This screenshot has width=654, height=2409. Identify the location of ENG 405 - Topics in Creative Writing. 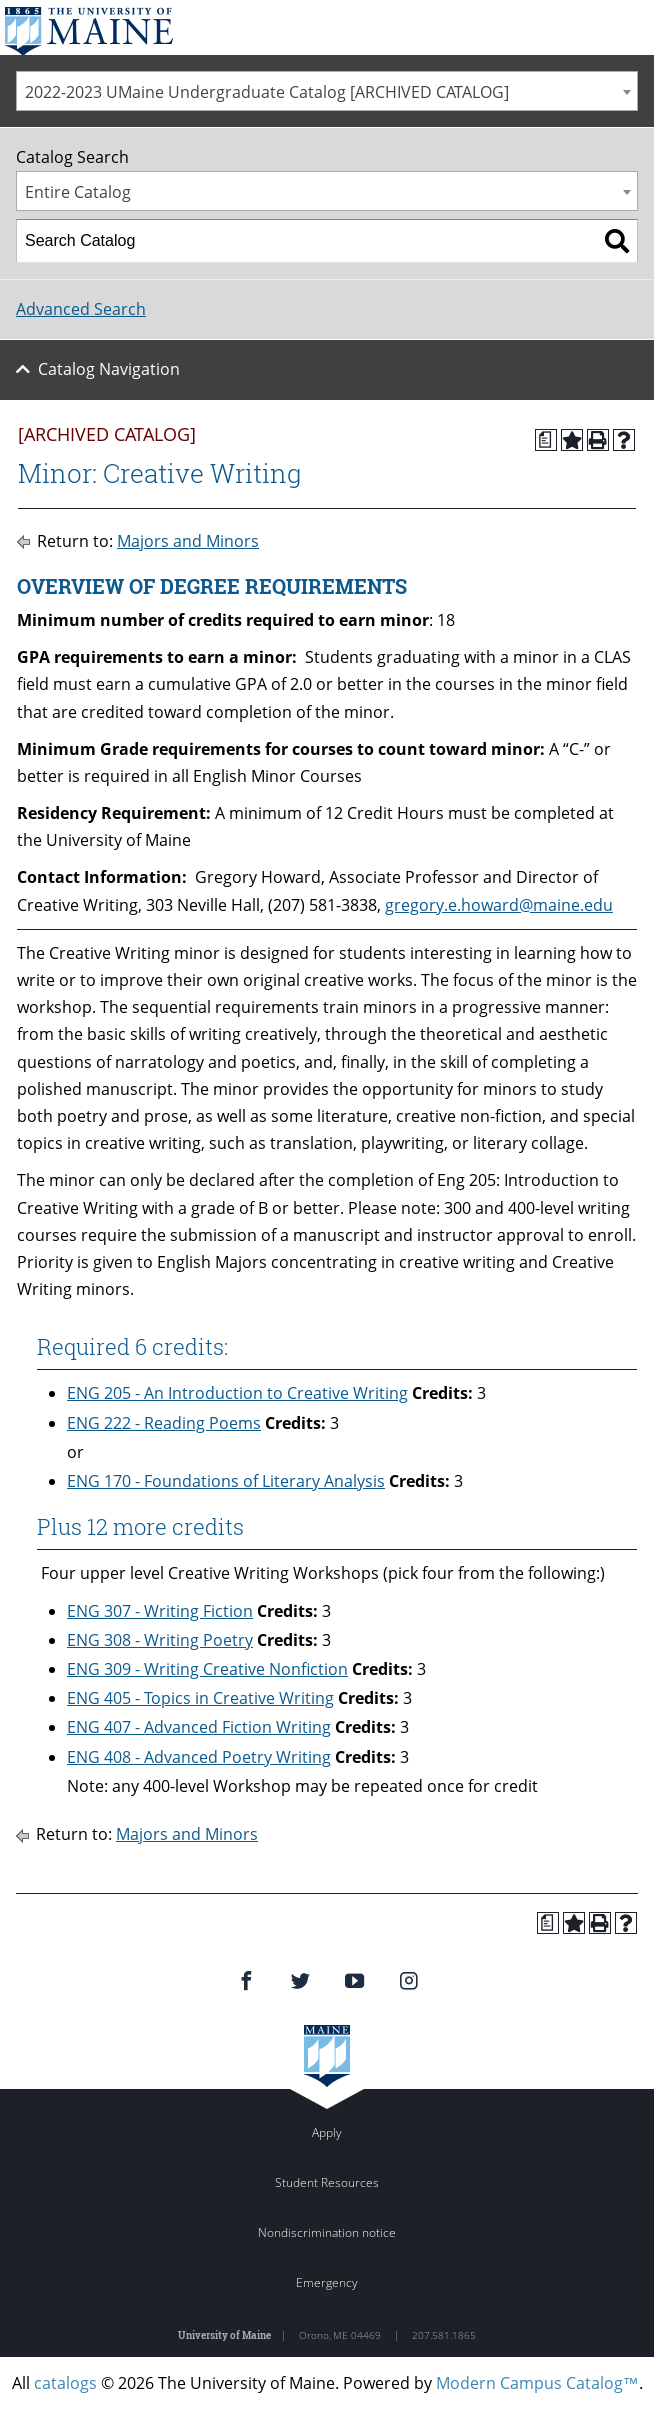
(200, 1698).